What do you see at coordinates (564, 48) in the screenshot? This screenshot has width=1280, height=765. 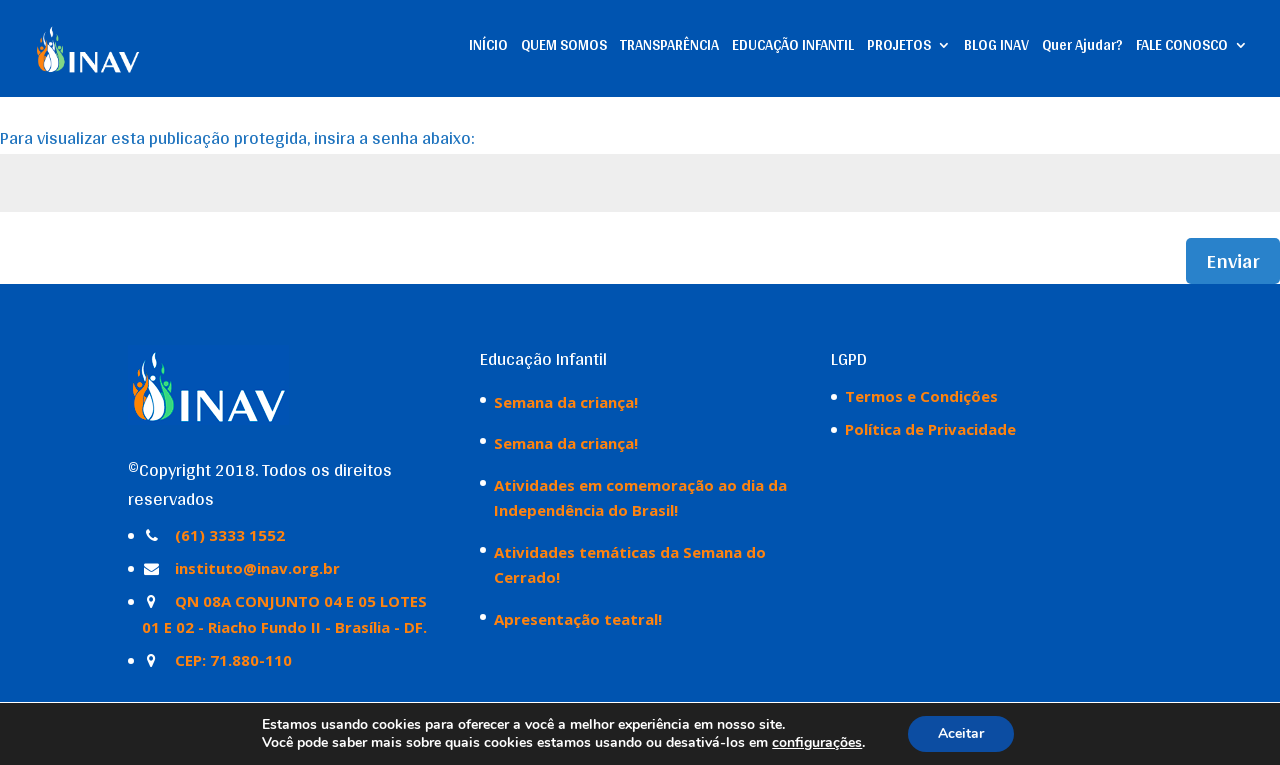 I see `QUEM SOMOS` at bounding box center [564, 48].